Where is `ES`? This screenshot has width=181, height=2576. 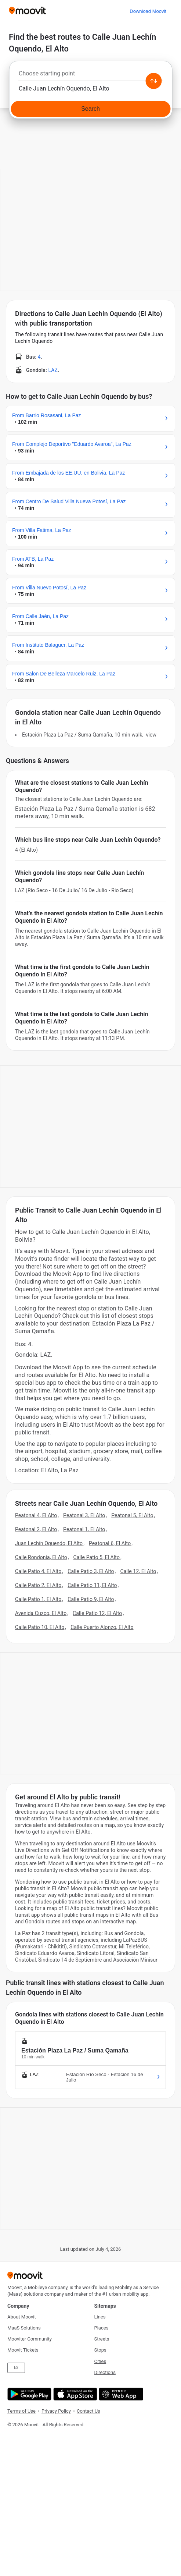
ES is located at coordinates (16, 2368).